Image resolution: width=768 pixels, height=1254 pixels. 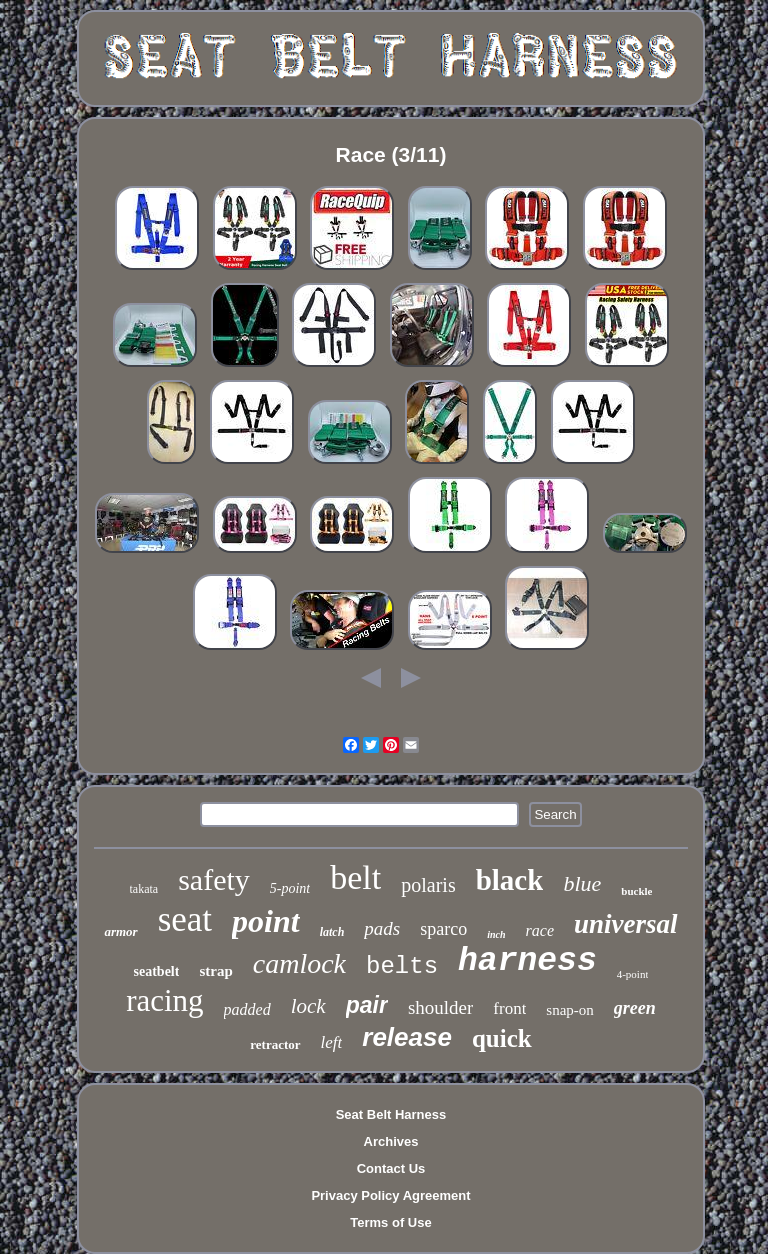 What do you see at coordinates (332, 932) in the screenshot?
I see `latch` at bounding box center [332, 932].